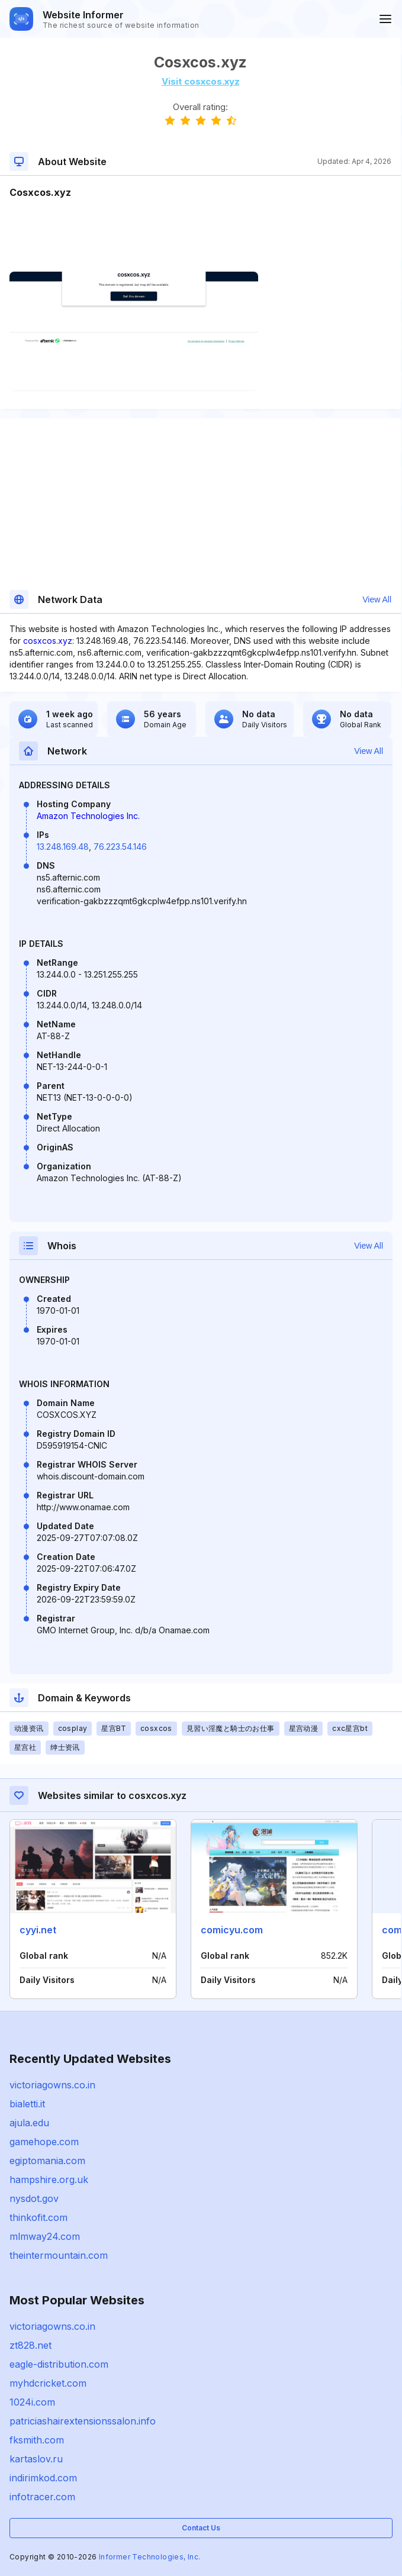 The image size is (402, 2576). I want to click on bialetti.it, so click(27, 2104).